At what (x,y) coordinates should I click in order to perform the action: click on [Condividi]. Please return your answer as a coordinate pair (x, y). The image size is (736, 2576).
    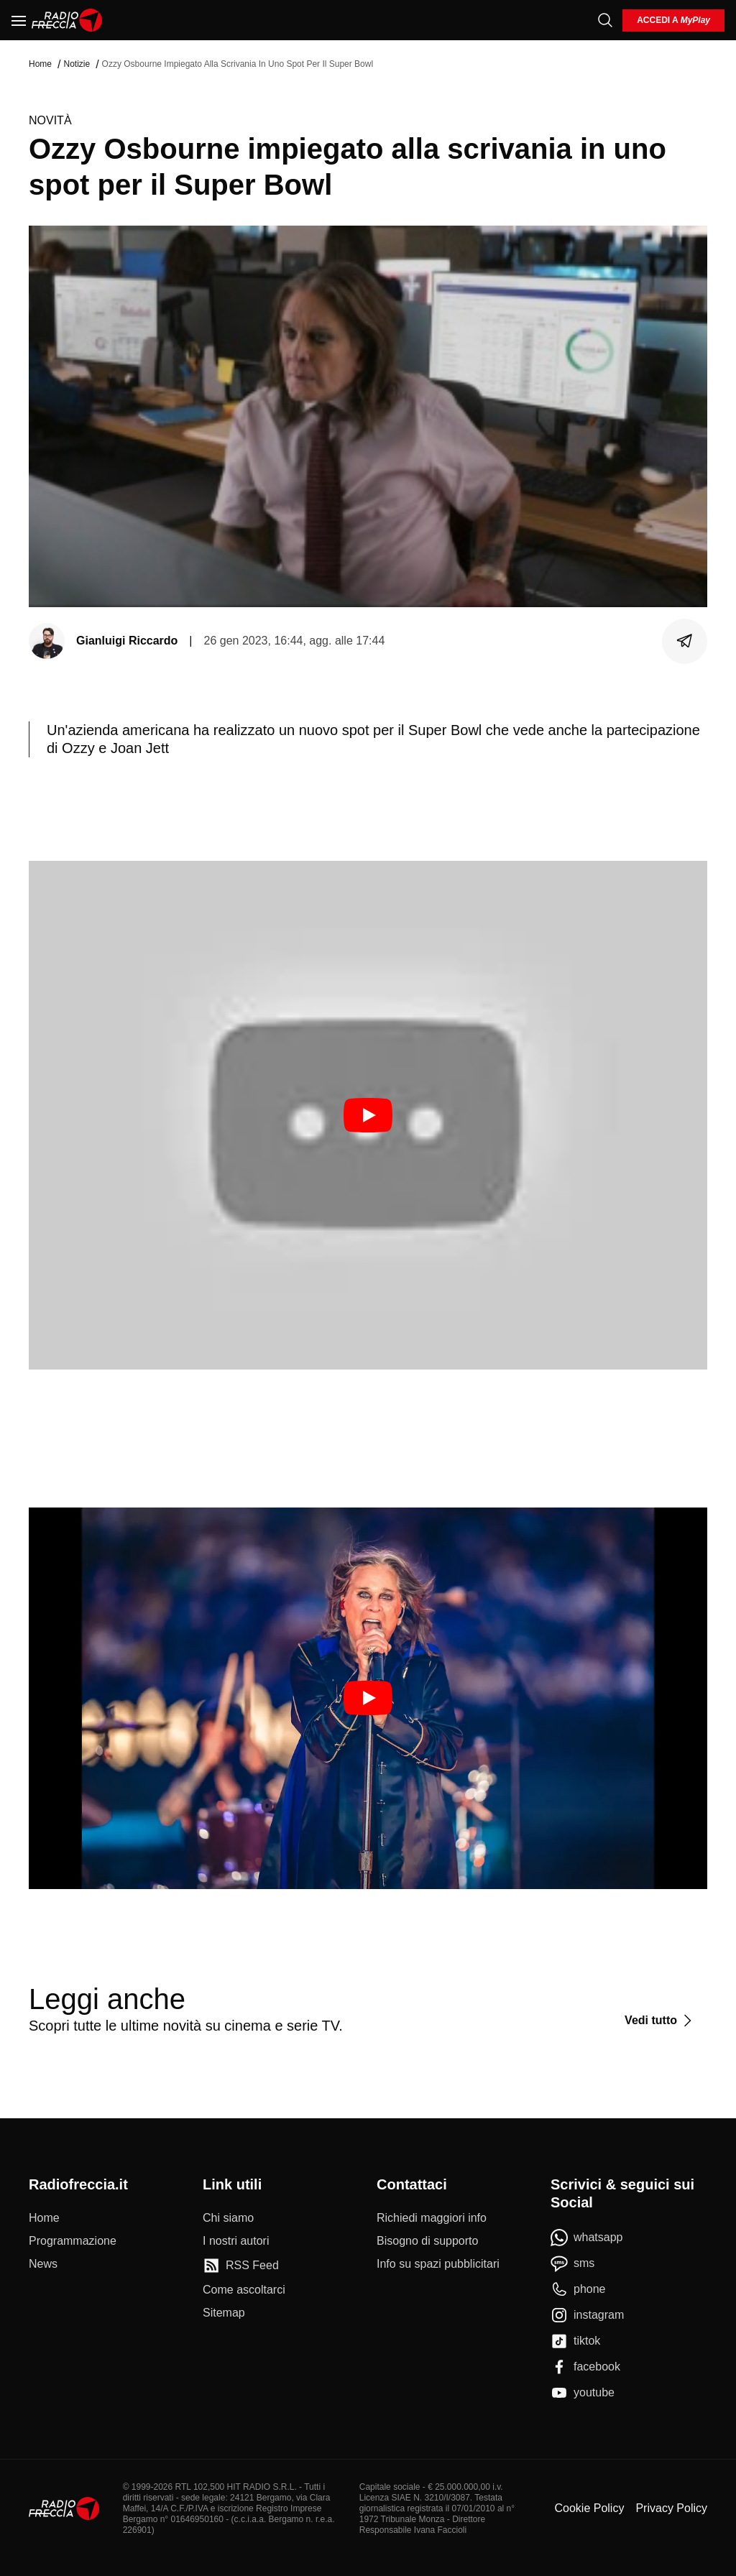
    Looking at the image, I should click on (685, 641).